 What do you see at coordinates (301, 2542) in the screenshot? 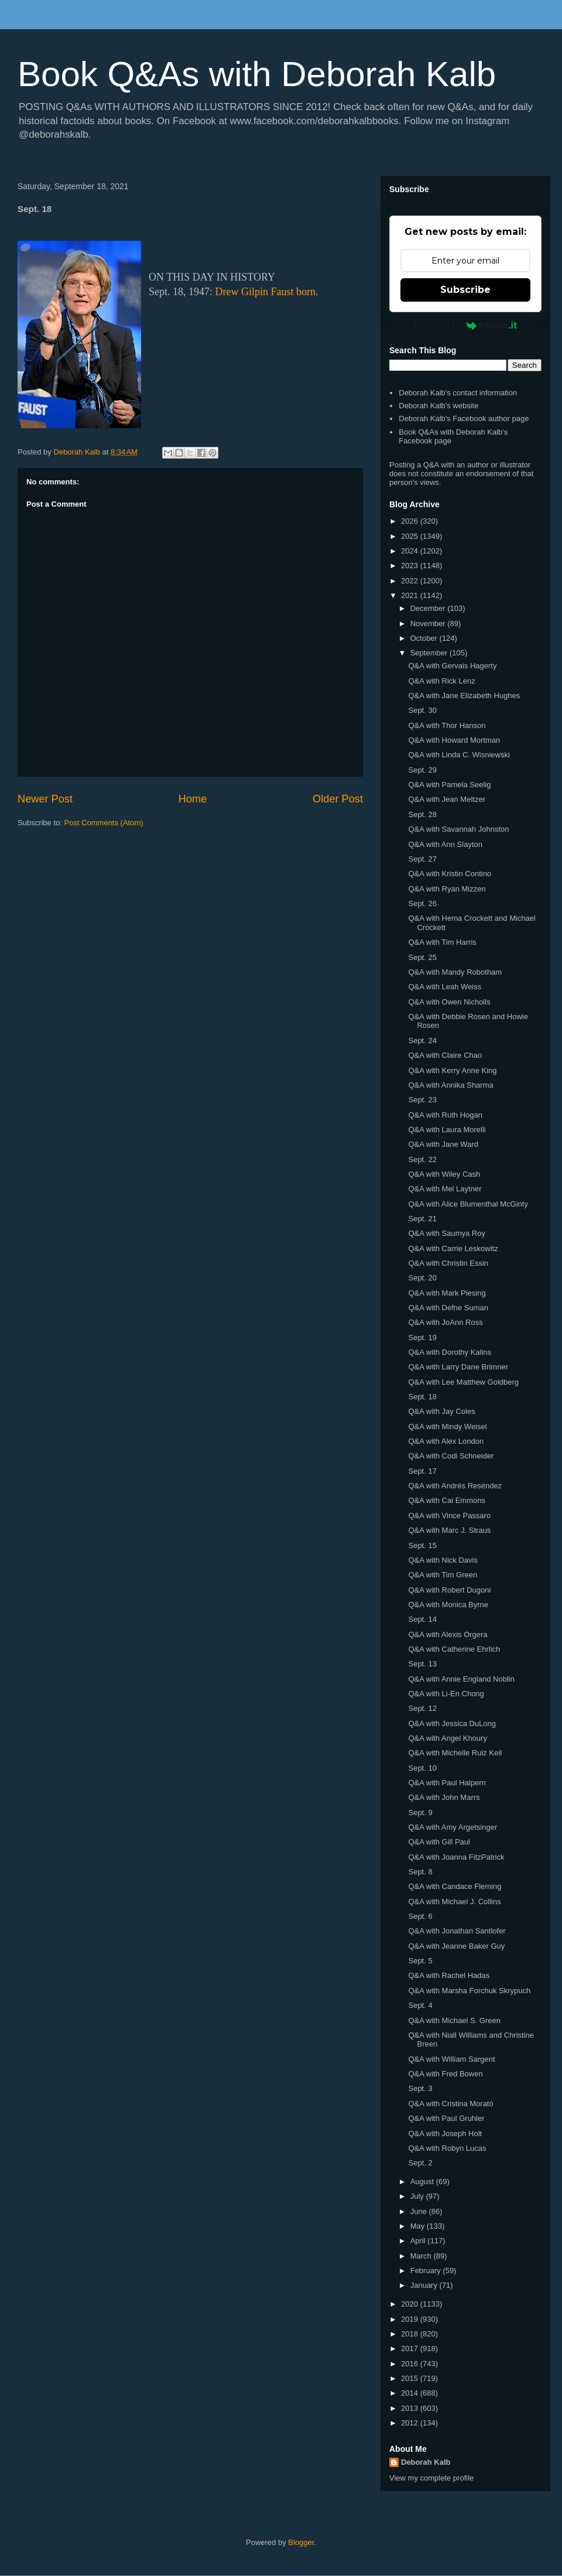
I see `Blogger` at bounding box center [301, 2542].